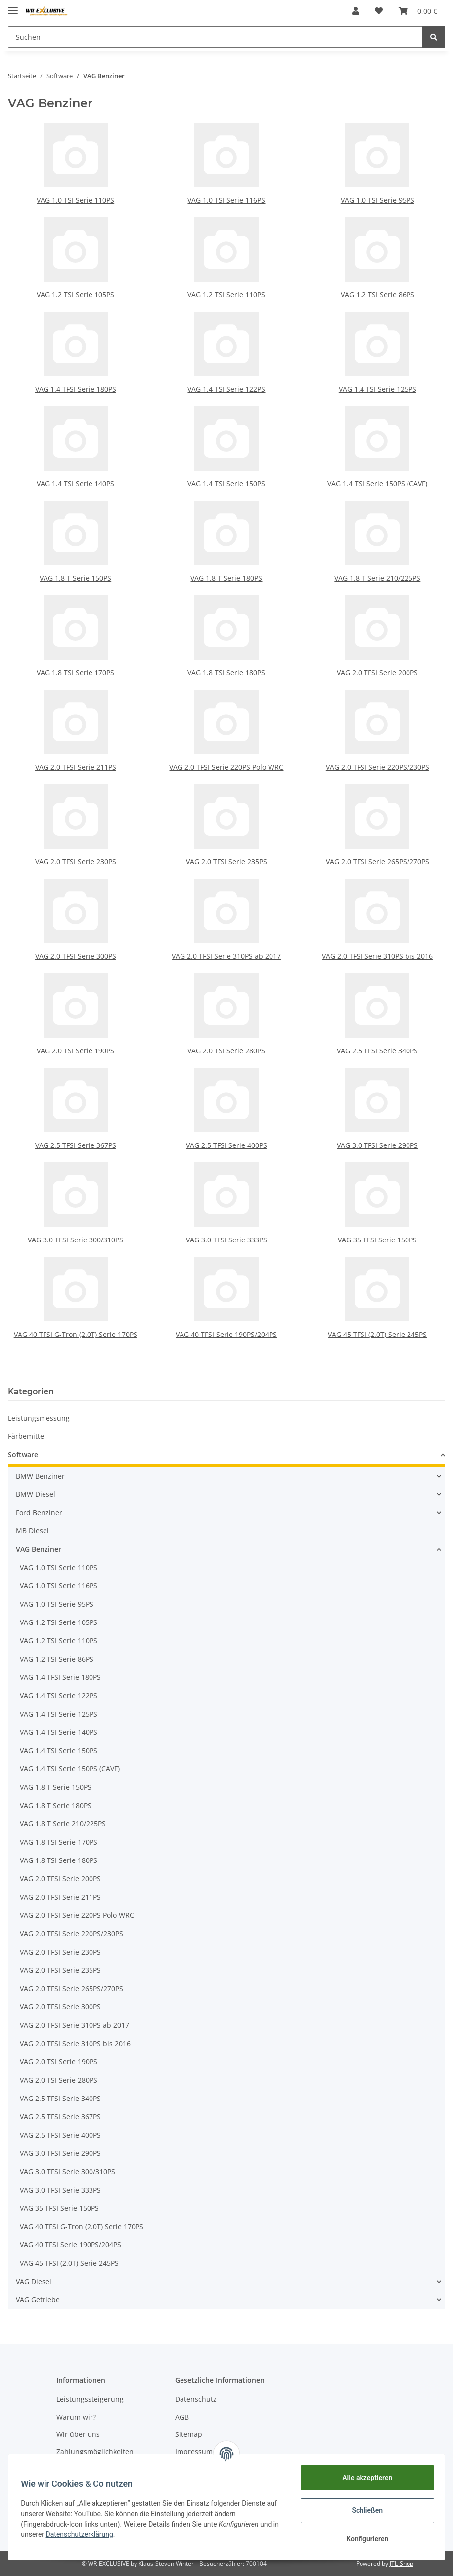  What do you see at coordinates (27, 1436) in the screenshot?
I see `Färbemittel` at bounding box center [27, 1436].